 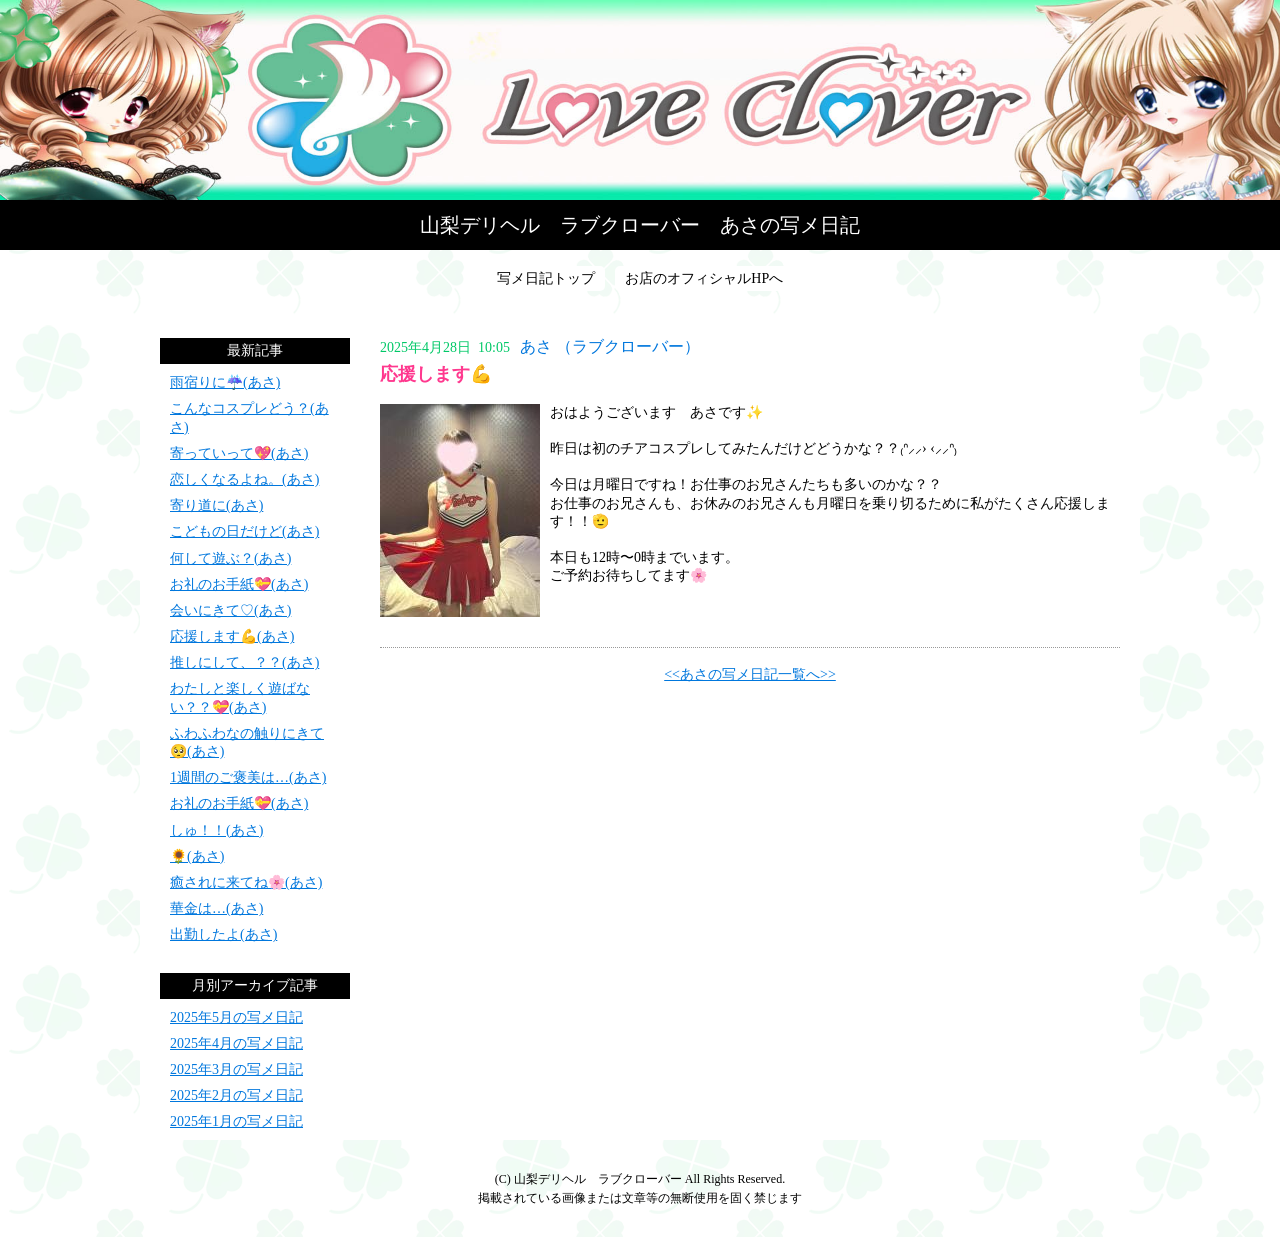 I want to click on 会いにきて♡(あさ), so click(x=230, y=610).